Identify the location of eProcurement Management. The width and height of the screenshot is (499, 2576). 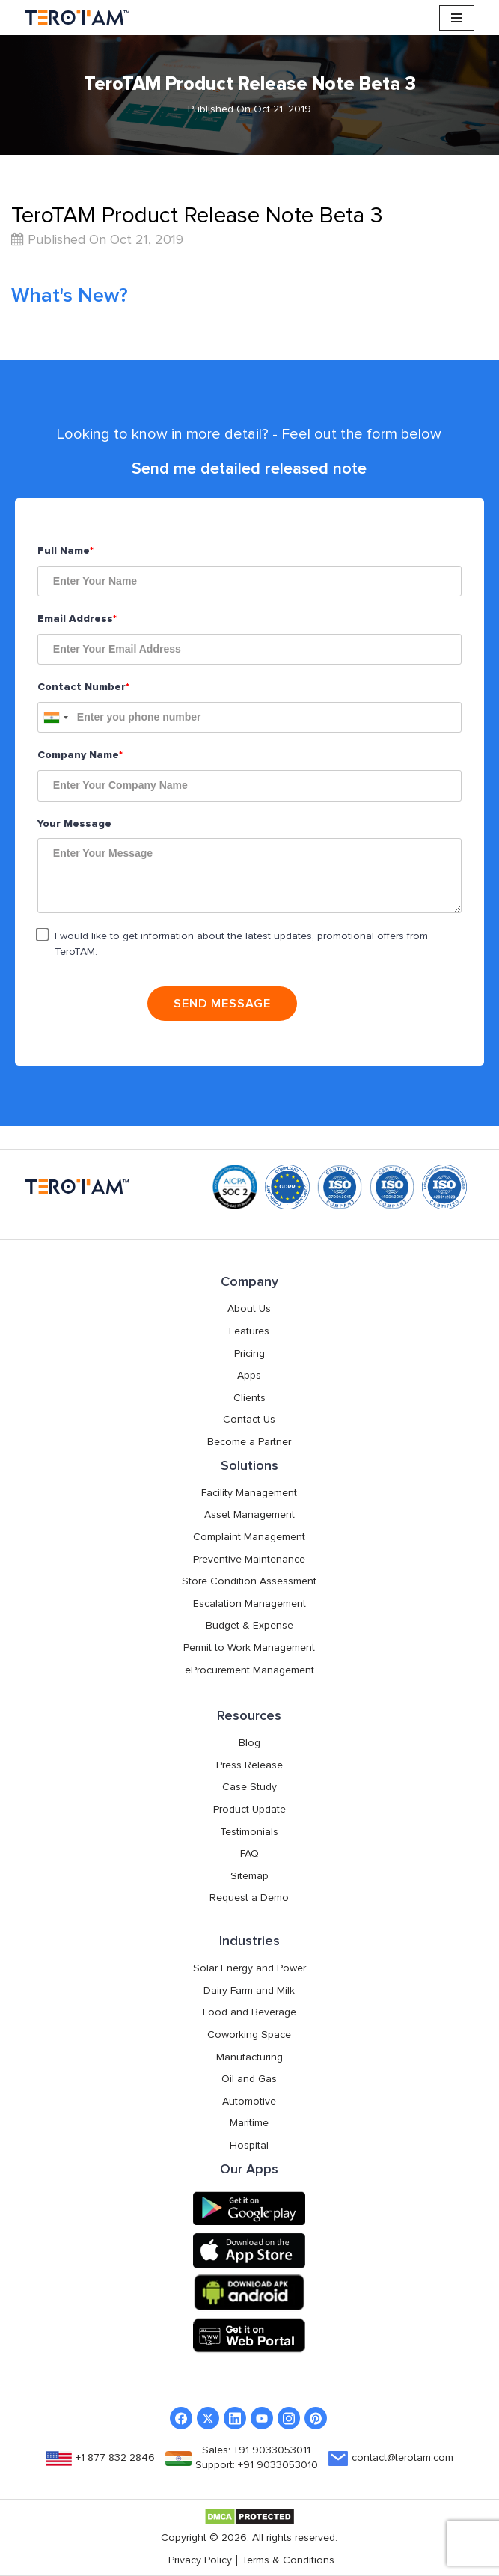
(249, 1670).